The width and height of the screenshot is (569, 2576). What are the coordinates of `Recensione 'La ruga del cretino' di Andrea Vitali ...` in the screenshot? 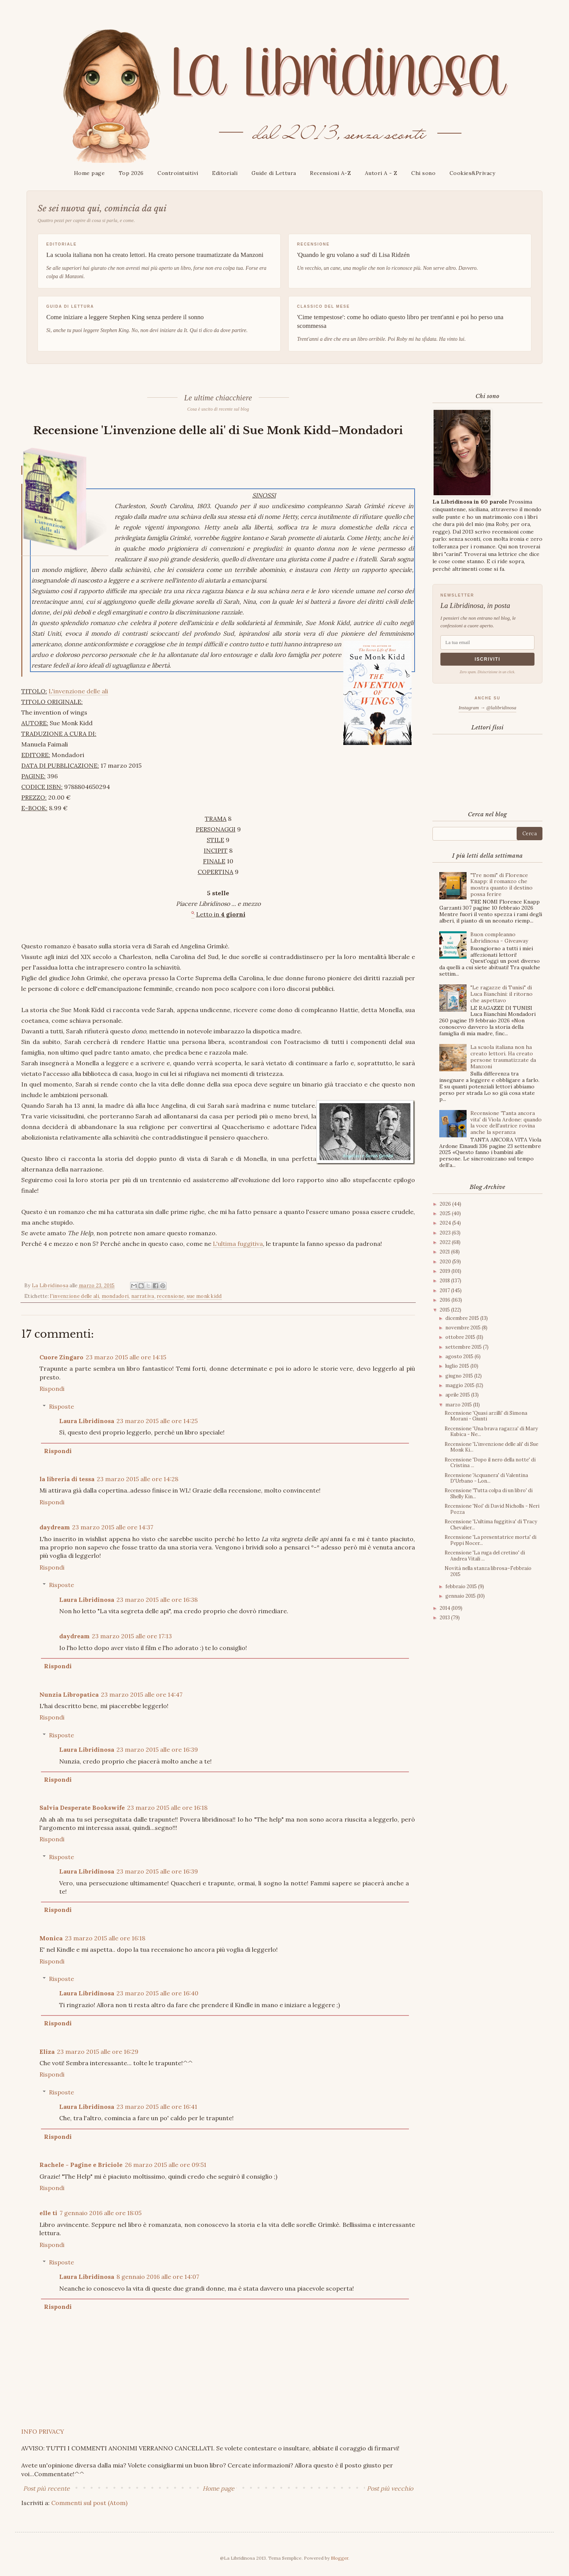 It's located at (485, 1555).